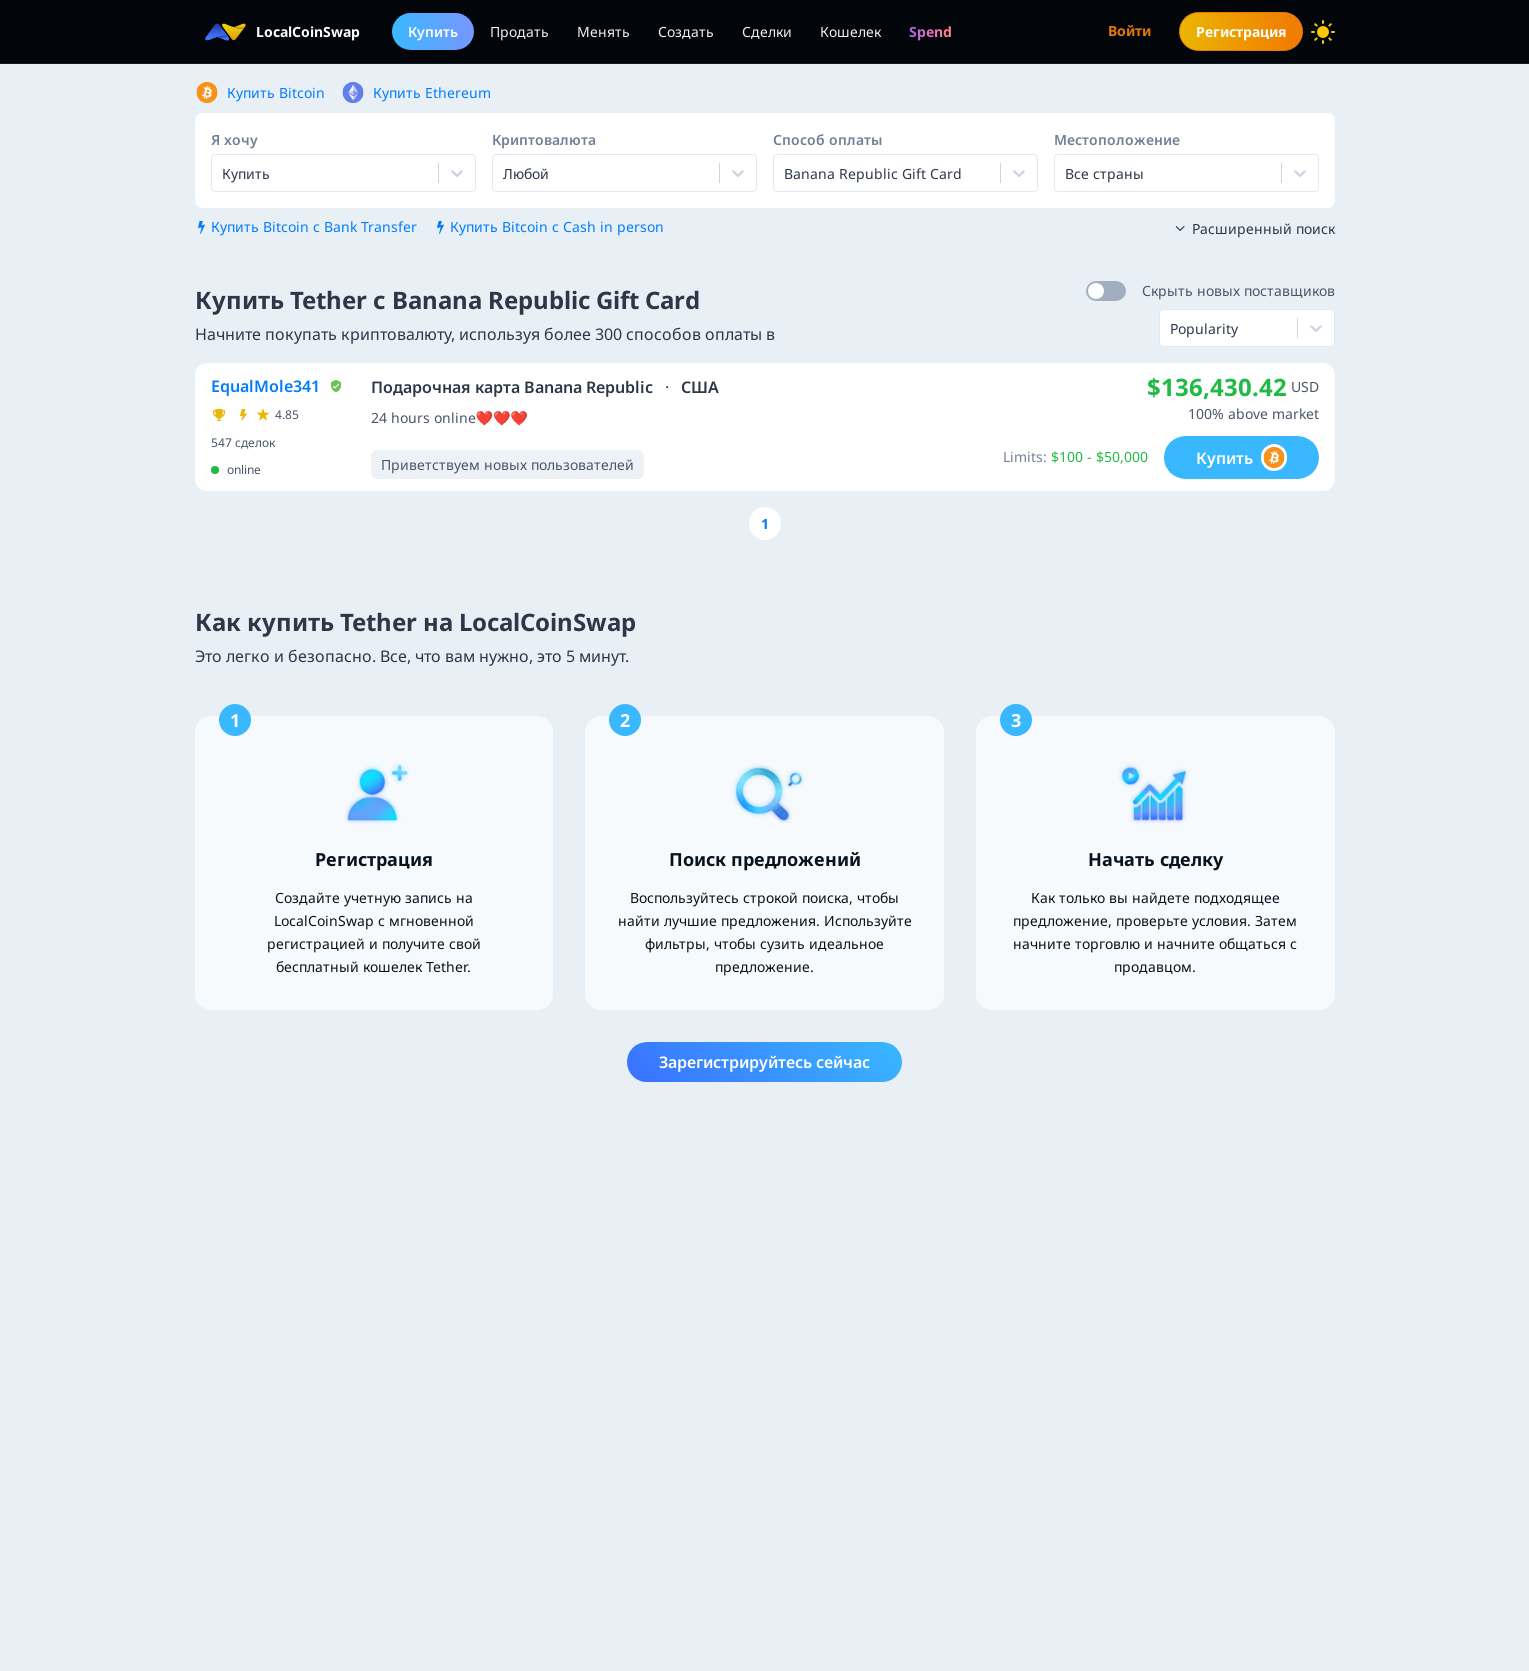 The width and height of the screenshot is (1529, 1671). I want to click on Менять [menuitem], so click(603, 31).